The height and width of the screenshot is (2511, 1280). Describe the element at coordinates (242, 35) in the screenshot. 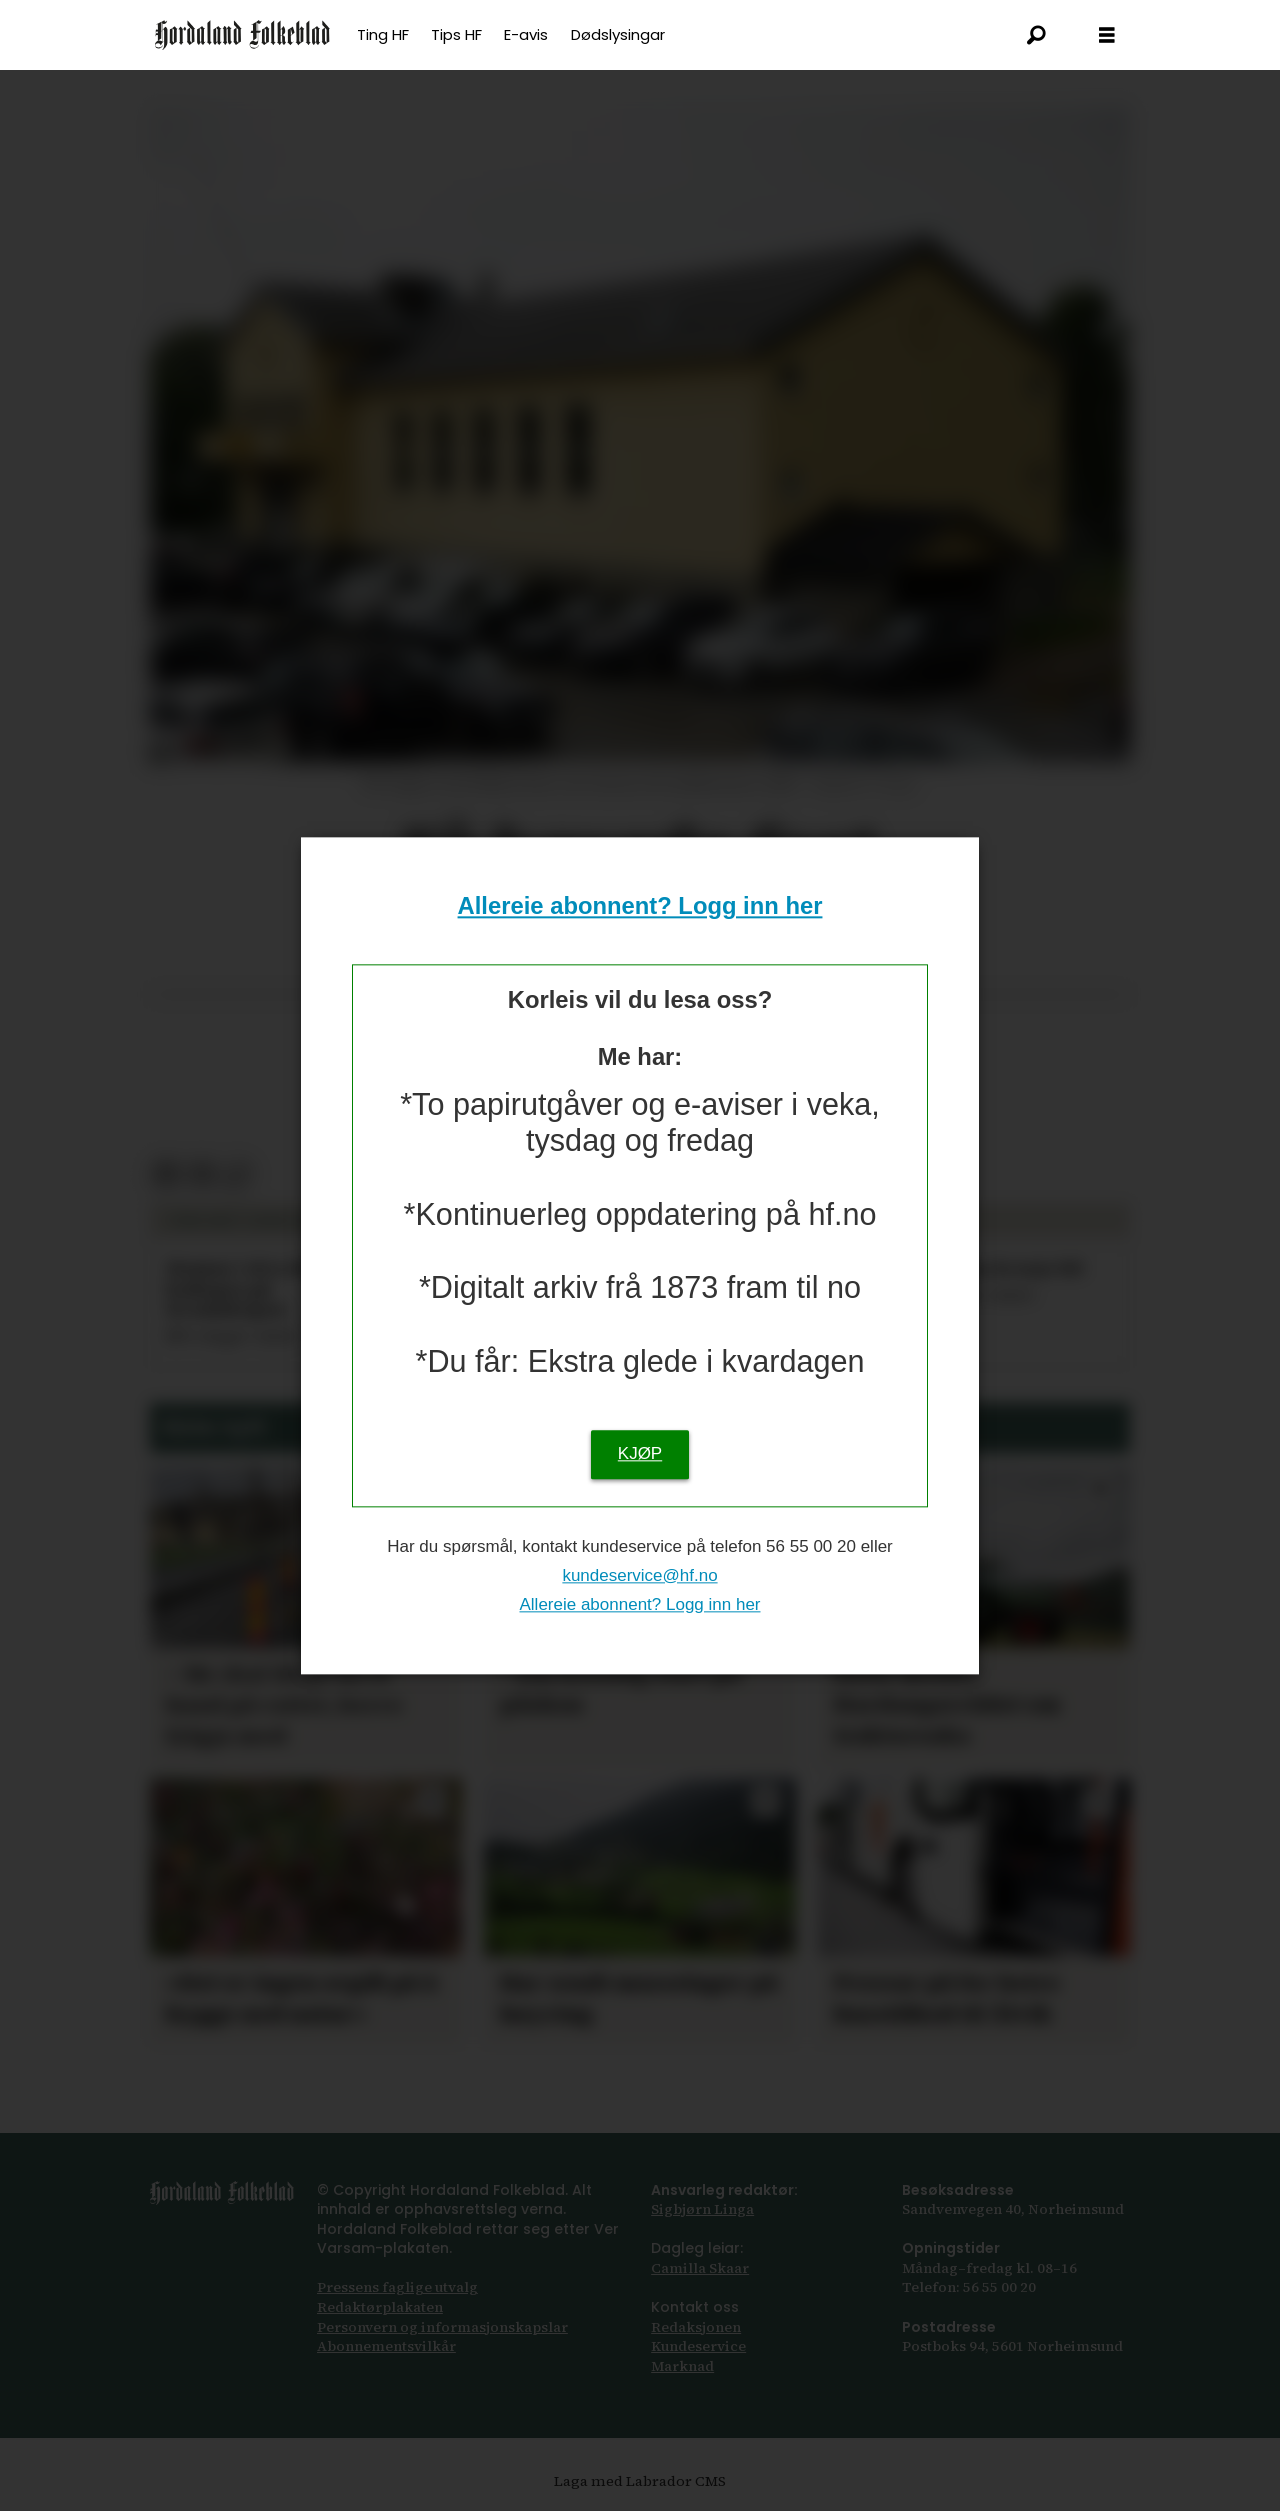

I see `[Gå til framsida]` at that location.